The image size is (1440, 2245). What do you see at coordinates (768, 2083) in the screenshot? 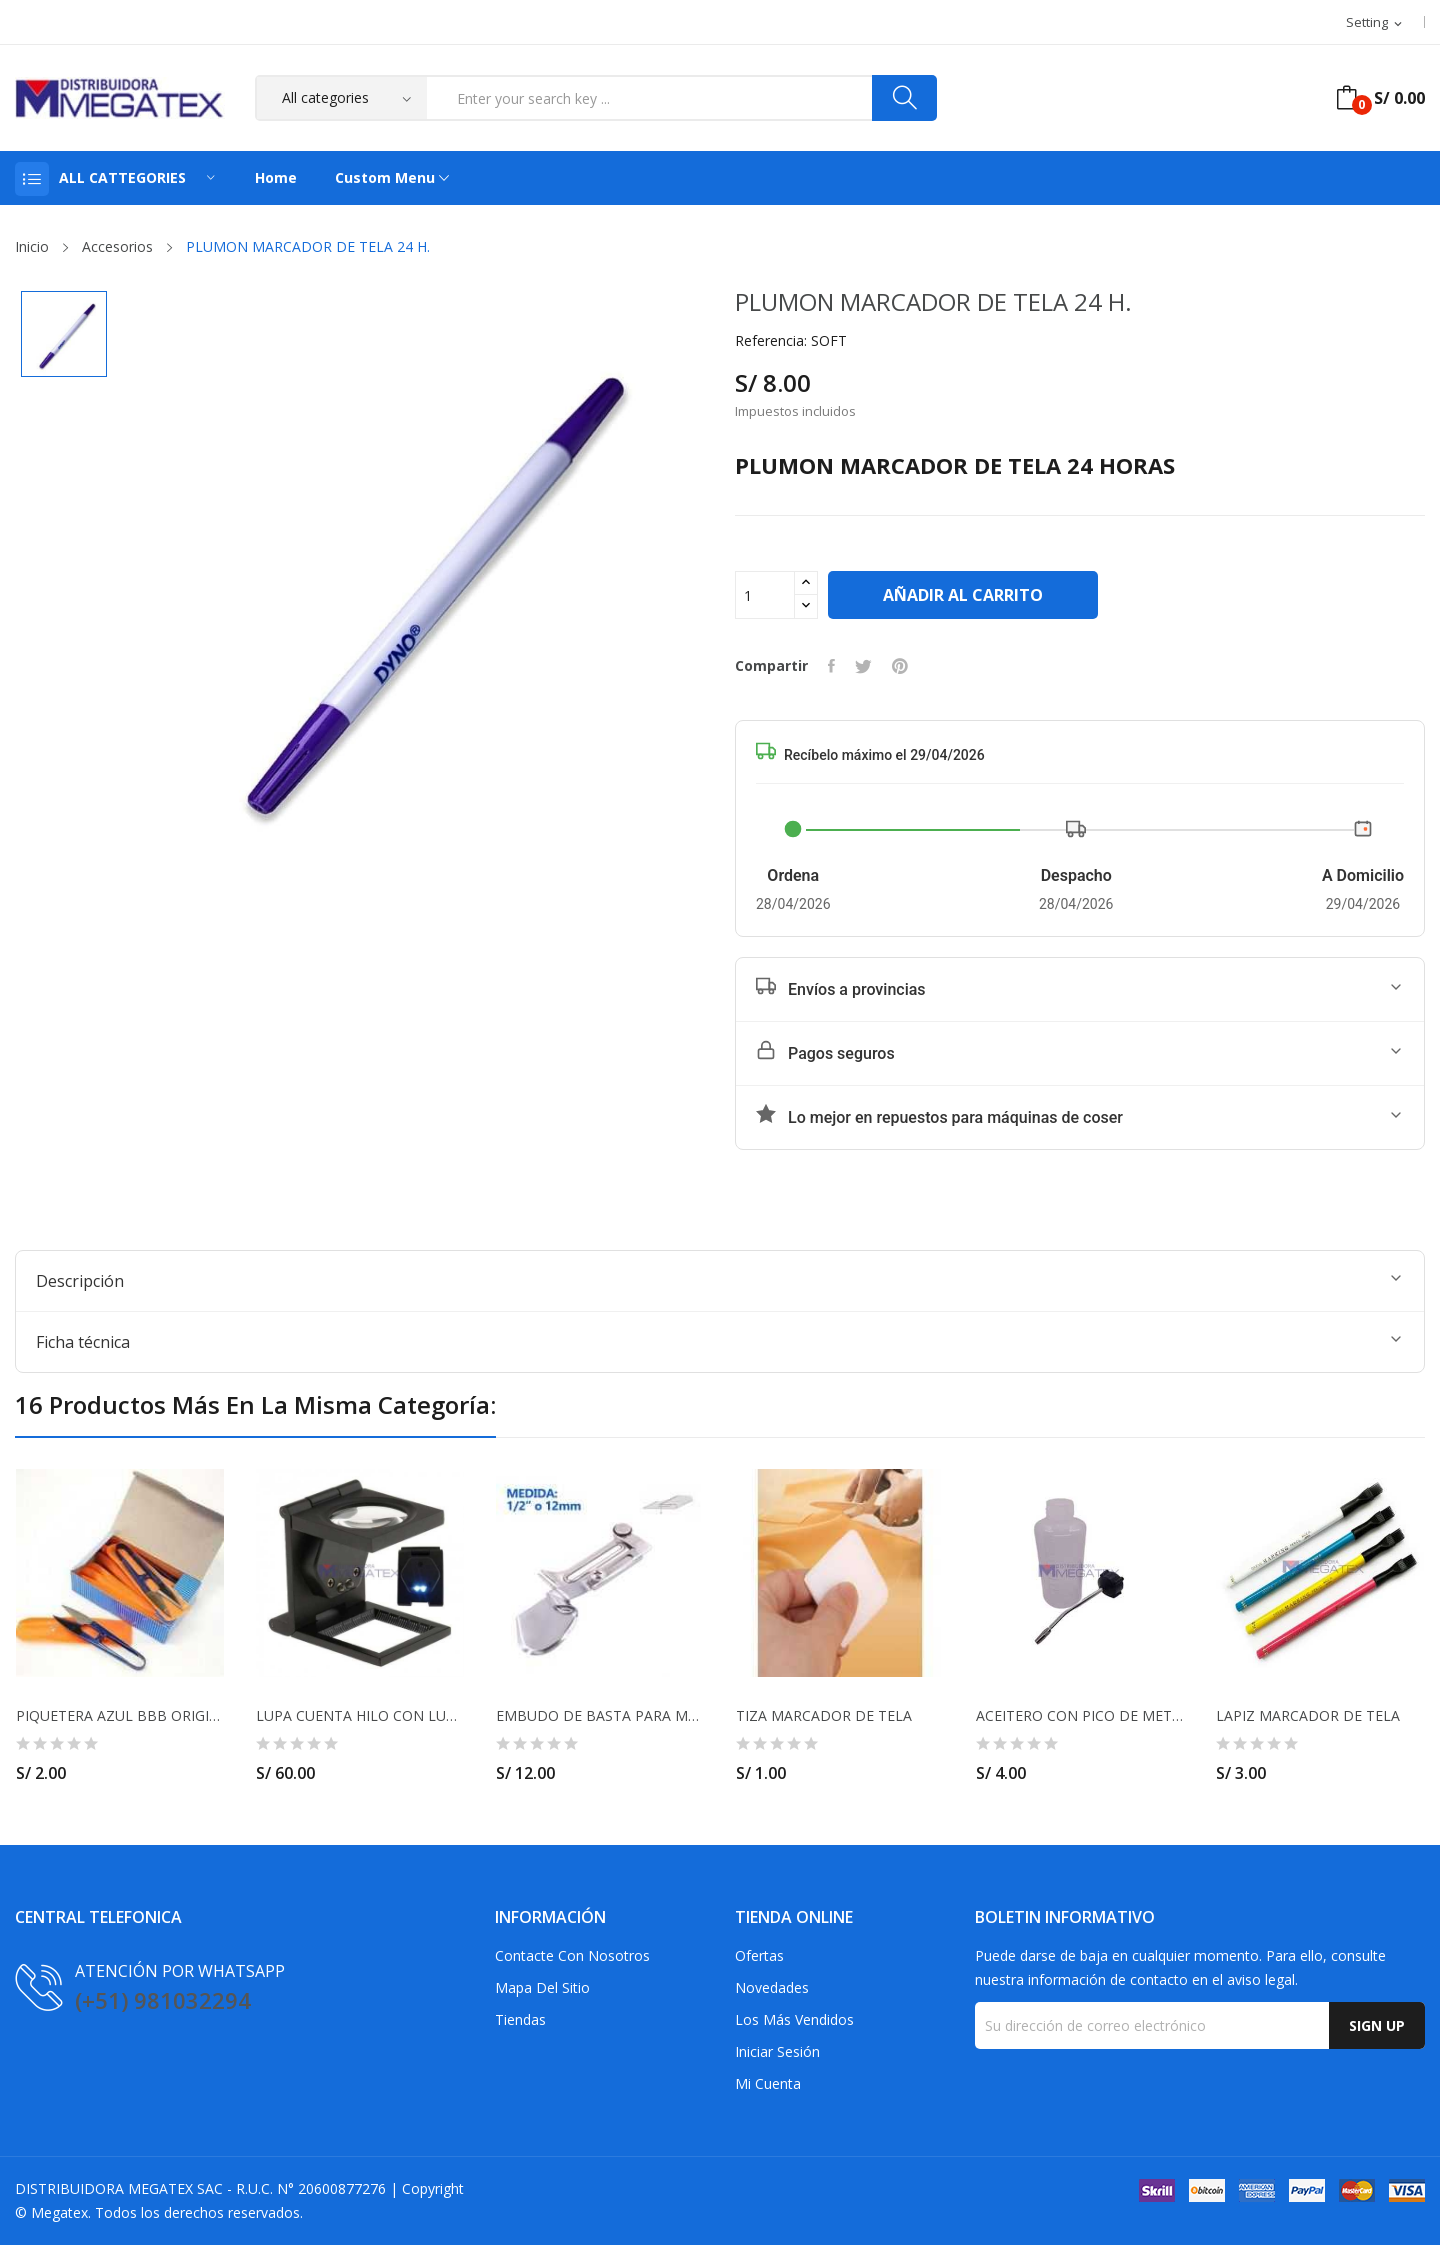
I see `Mi cuenta` at bounding box center [768, 2083].